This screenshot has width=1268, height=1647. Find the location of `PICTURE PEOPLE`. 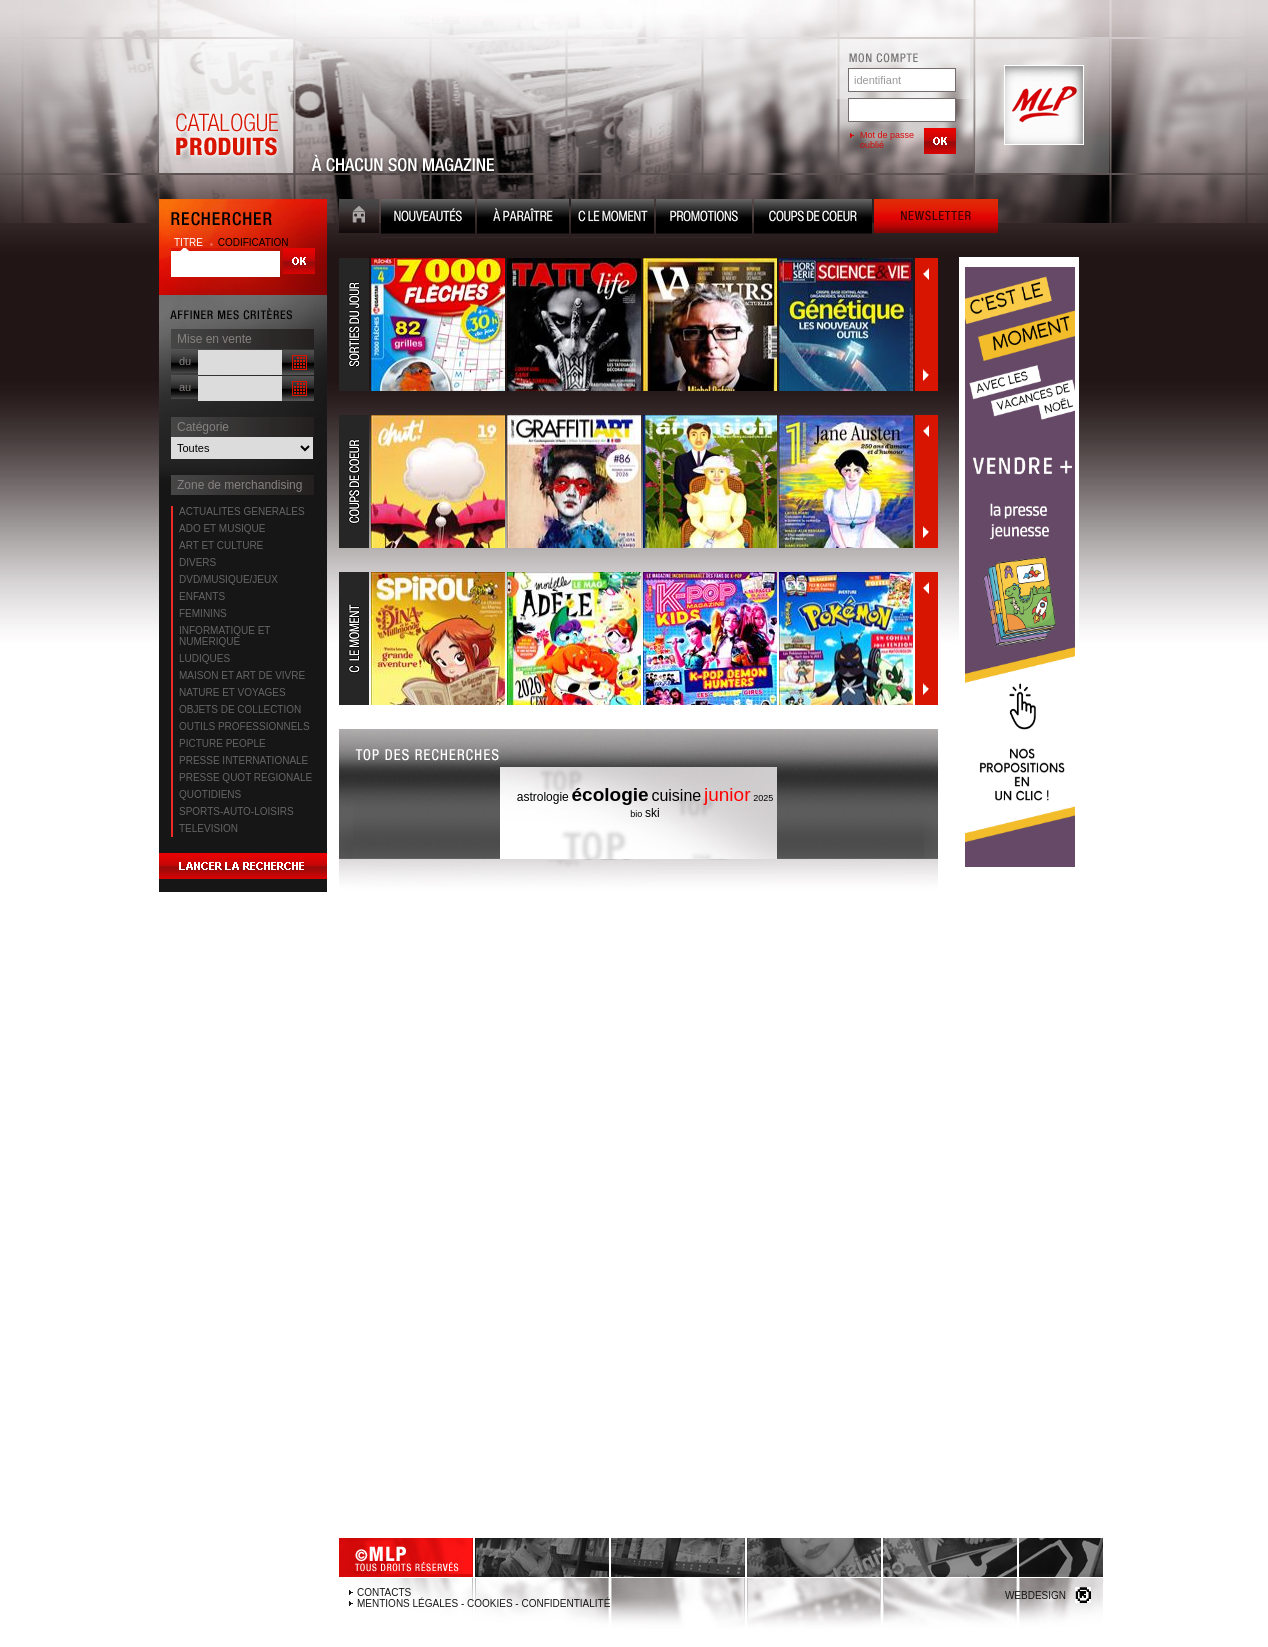

PICTURE PEOPLE is located at coordinates (222, 743).